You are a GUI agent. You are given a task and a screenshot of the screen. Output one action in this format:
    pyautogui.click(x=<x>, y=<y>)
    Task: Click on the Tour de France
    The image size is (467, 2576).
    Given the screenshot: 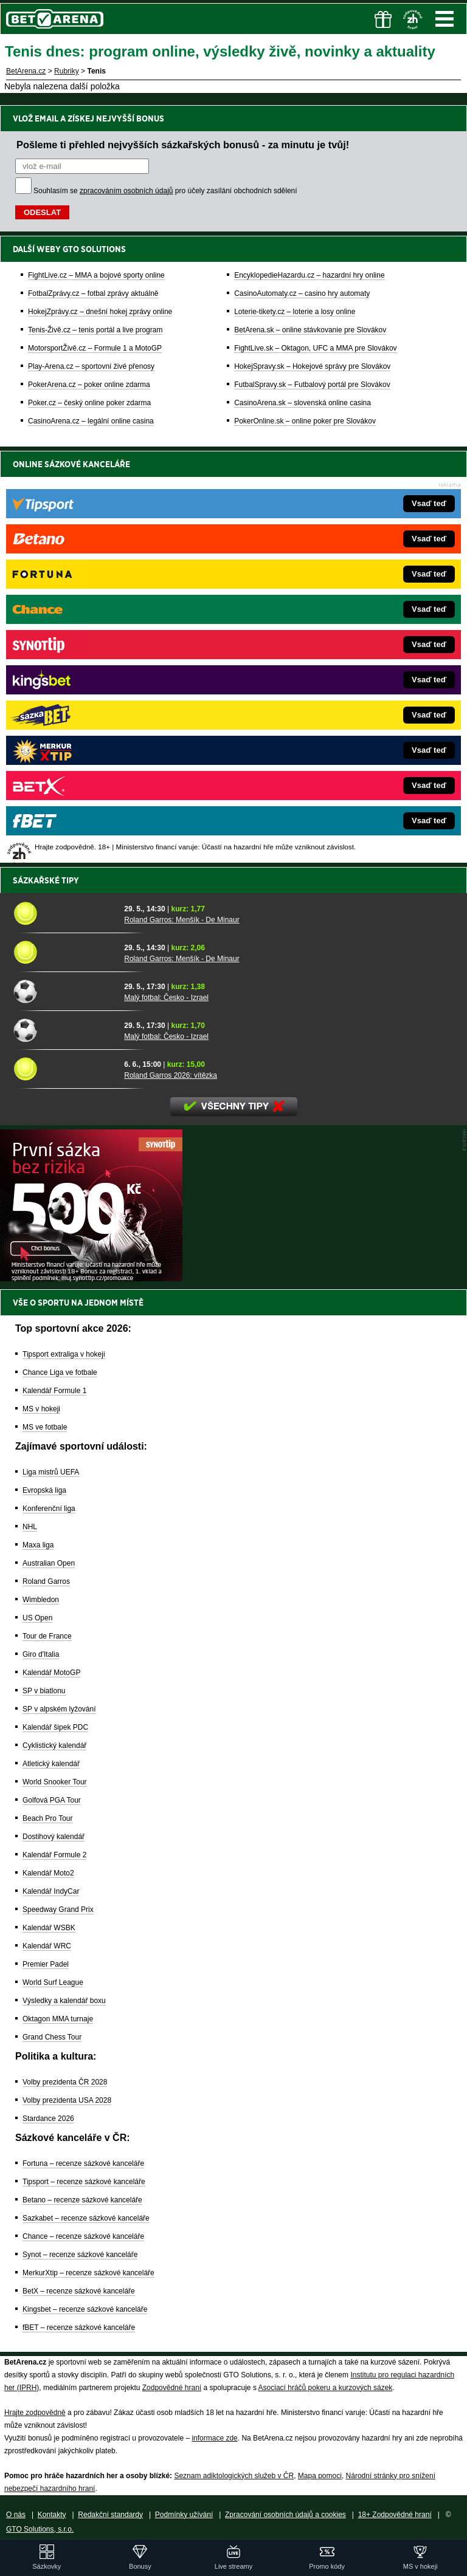 What is the action you would take?
    pyautogui.click(x=47, y=1636)
    